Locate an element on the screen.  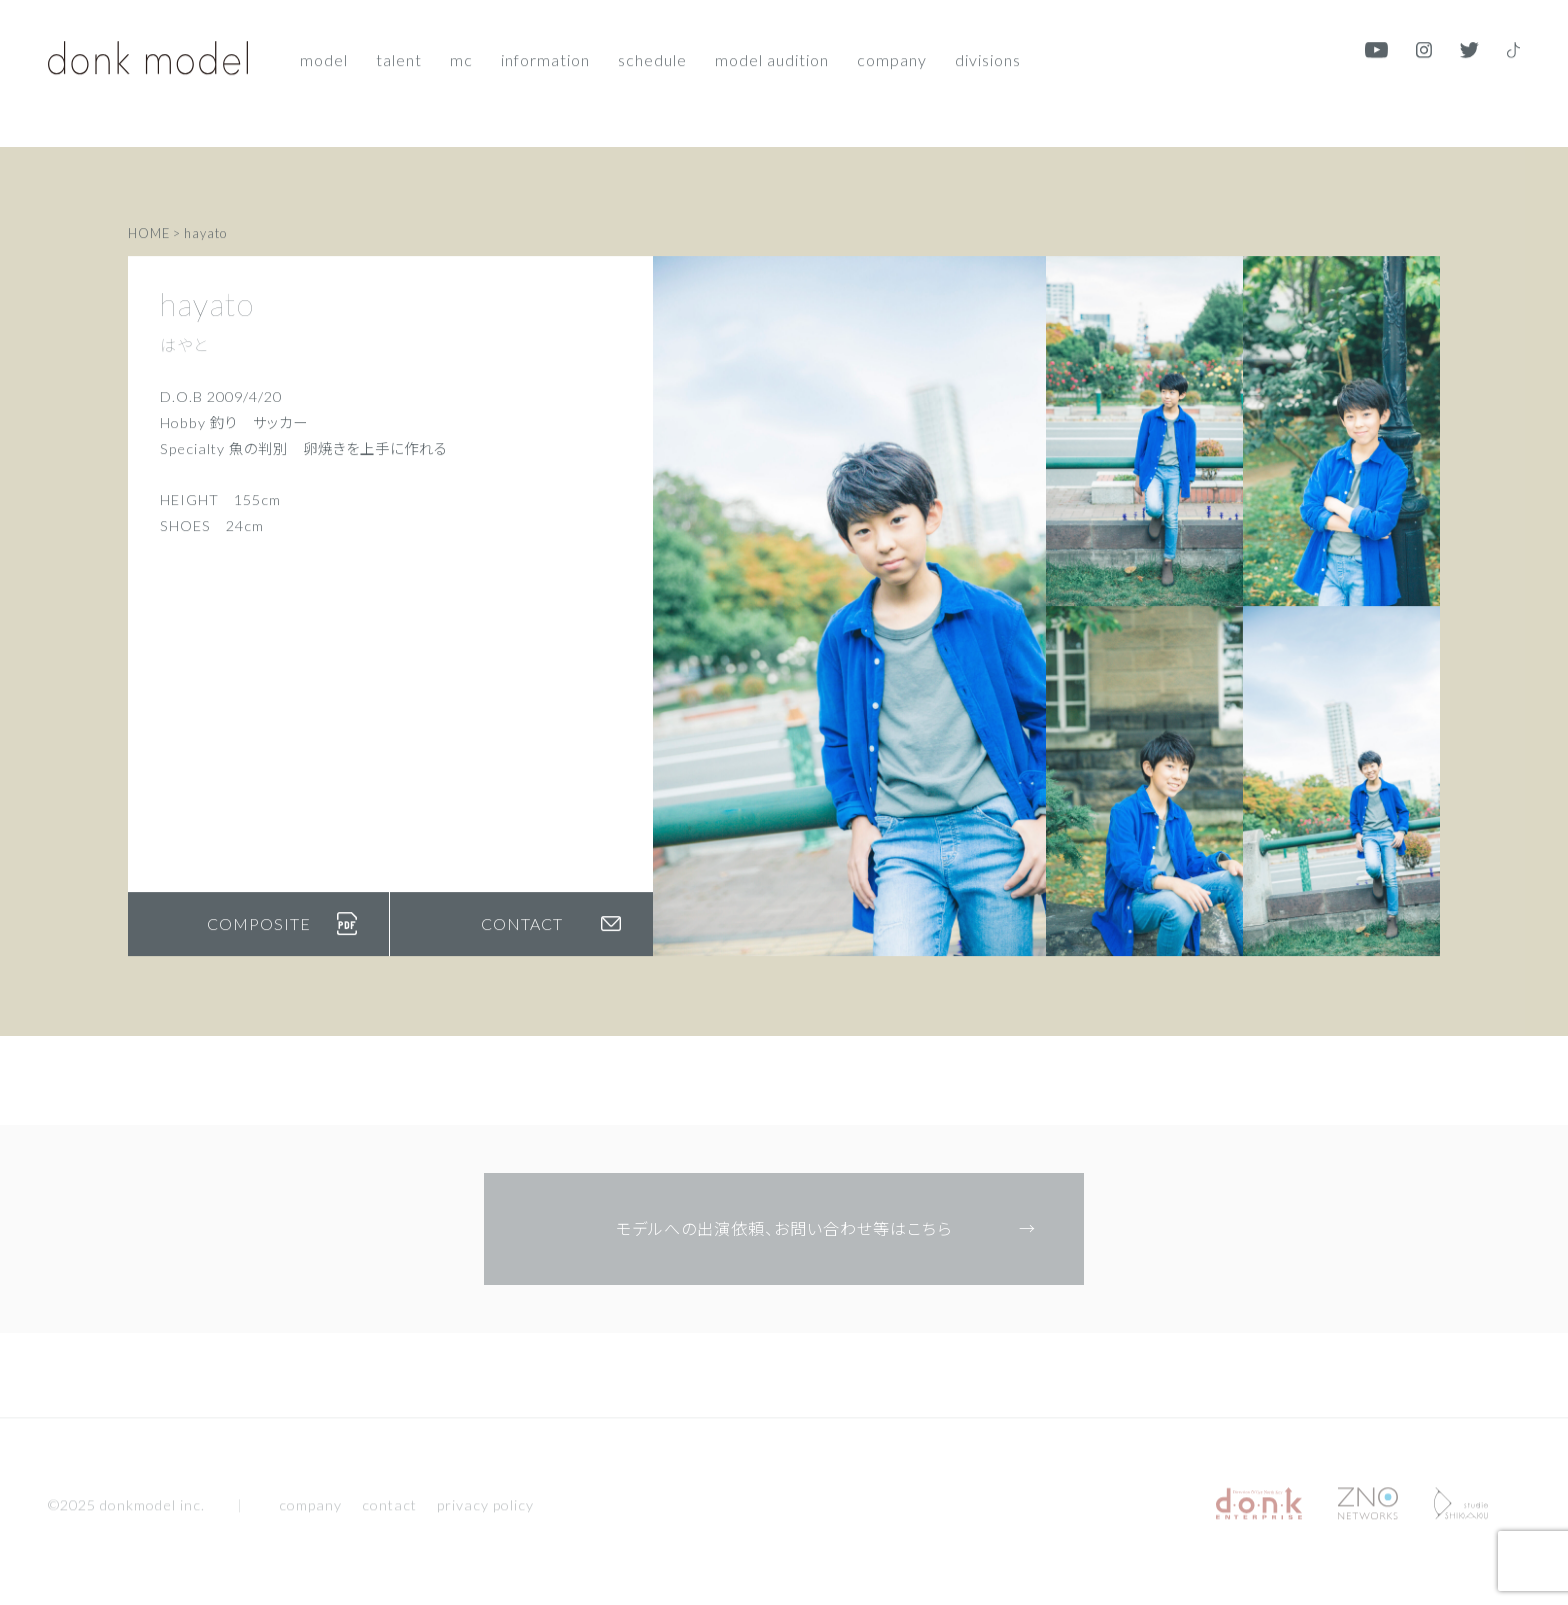
COMPOSITE is located at coordinates (282, 936).